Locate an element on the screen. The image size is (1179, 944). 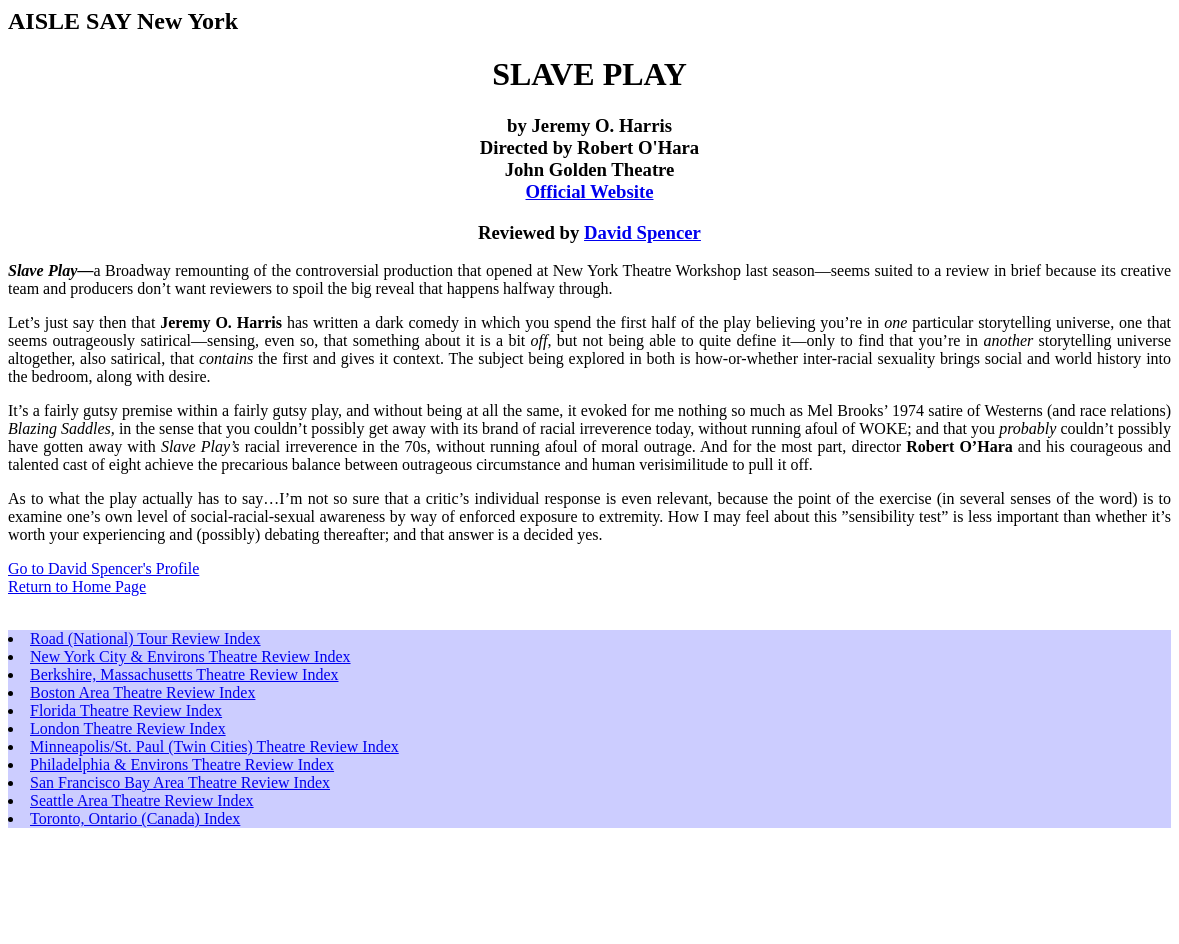
New York City & Environs Theatre Review Index is located at coordinates (190, 656).